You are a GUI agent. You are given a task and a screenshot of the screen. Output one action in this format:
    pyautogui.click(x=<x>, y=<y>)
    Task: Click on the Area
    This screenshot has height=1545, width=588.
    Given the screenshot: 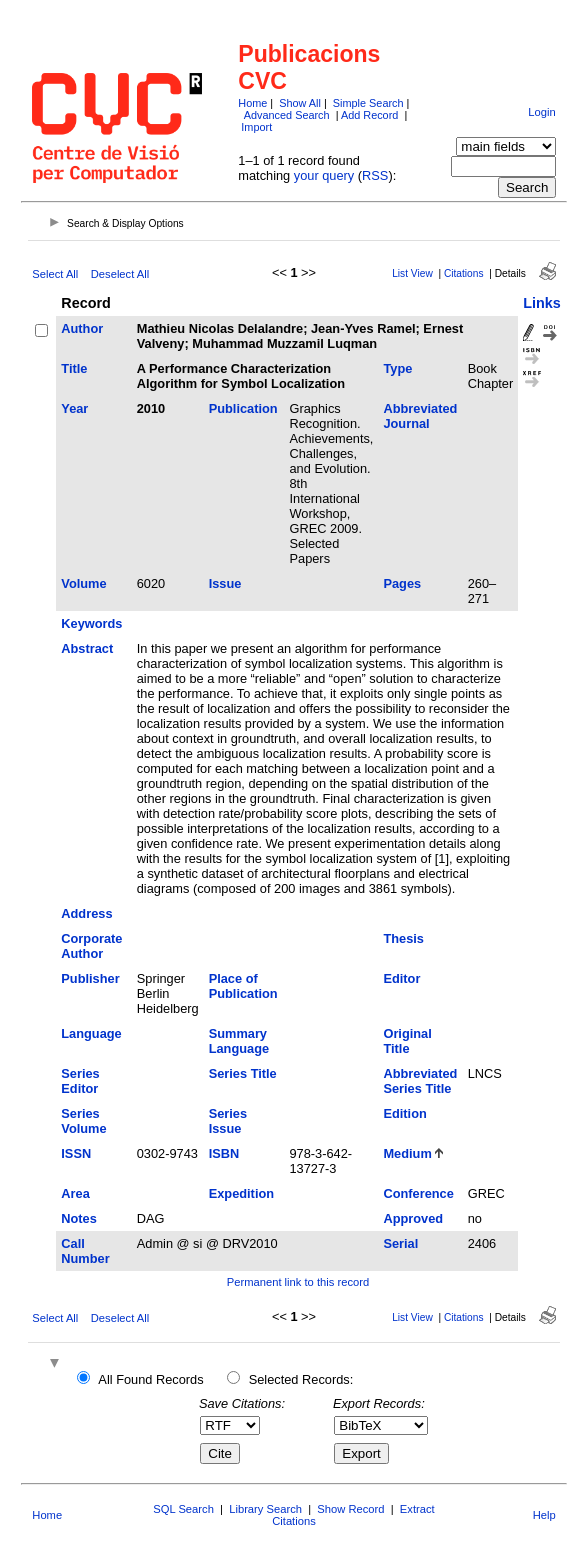 What is the action you would take?
    pyautogui.click(x=75, y=1193)
    